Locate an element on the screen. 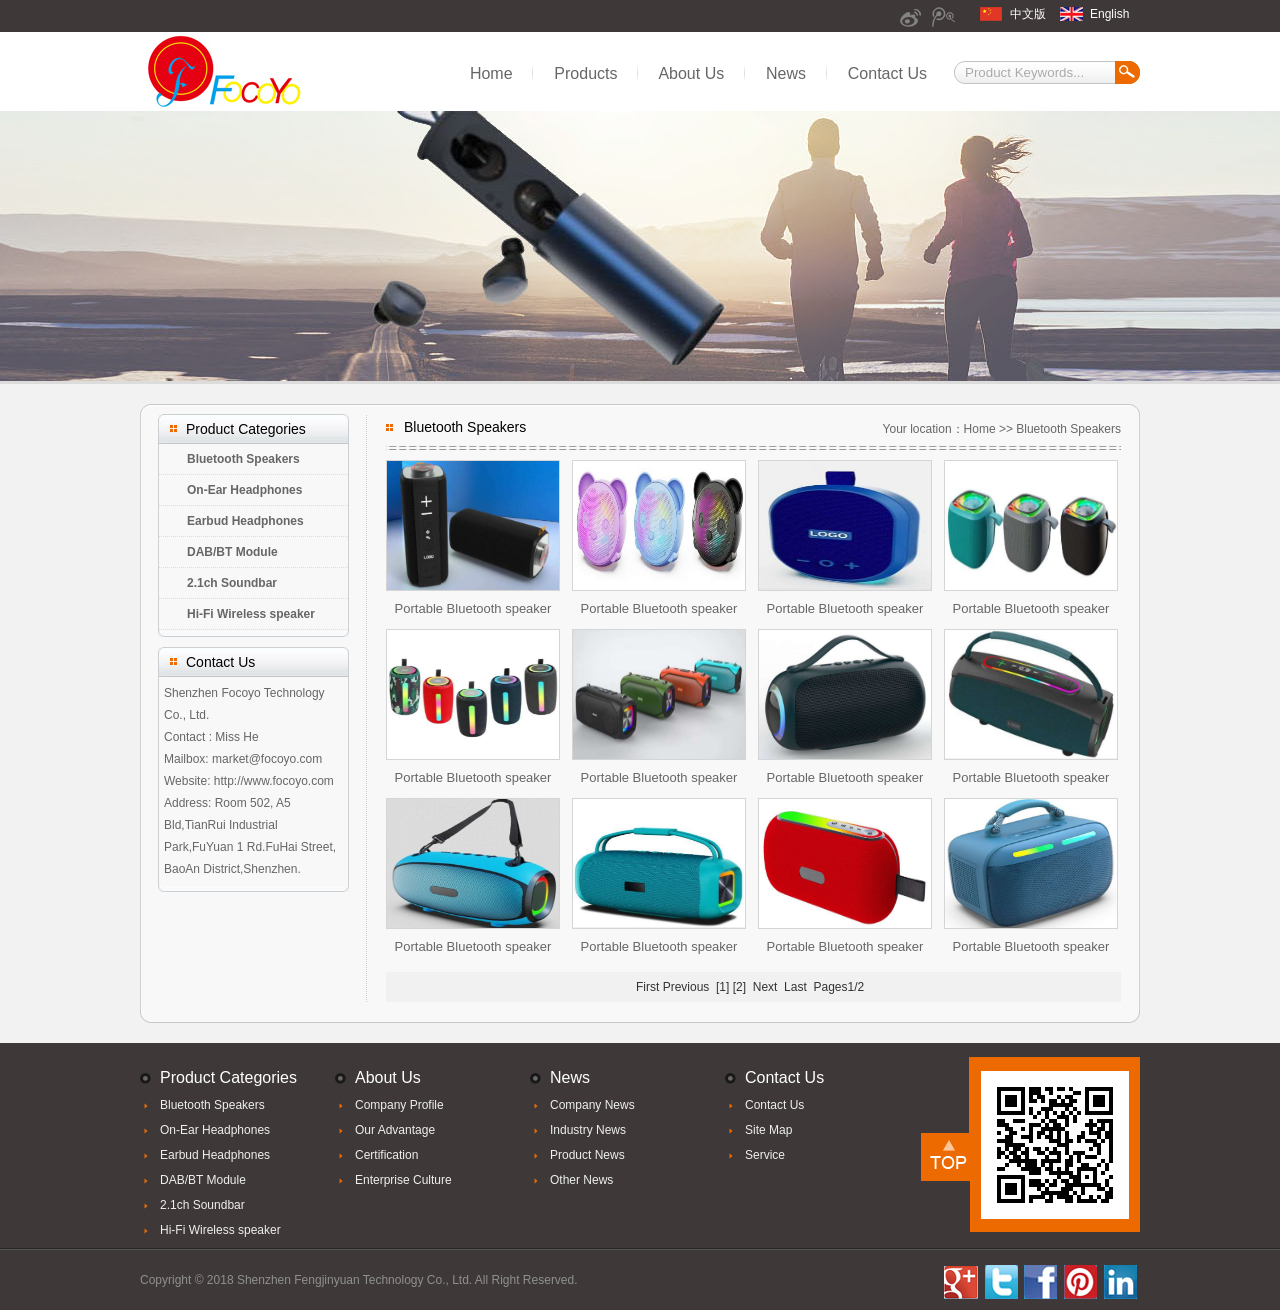 The height and width of the screenshot is (1310, 1280). News is located at coordinates (786, 73).